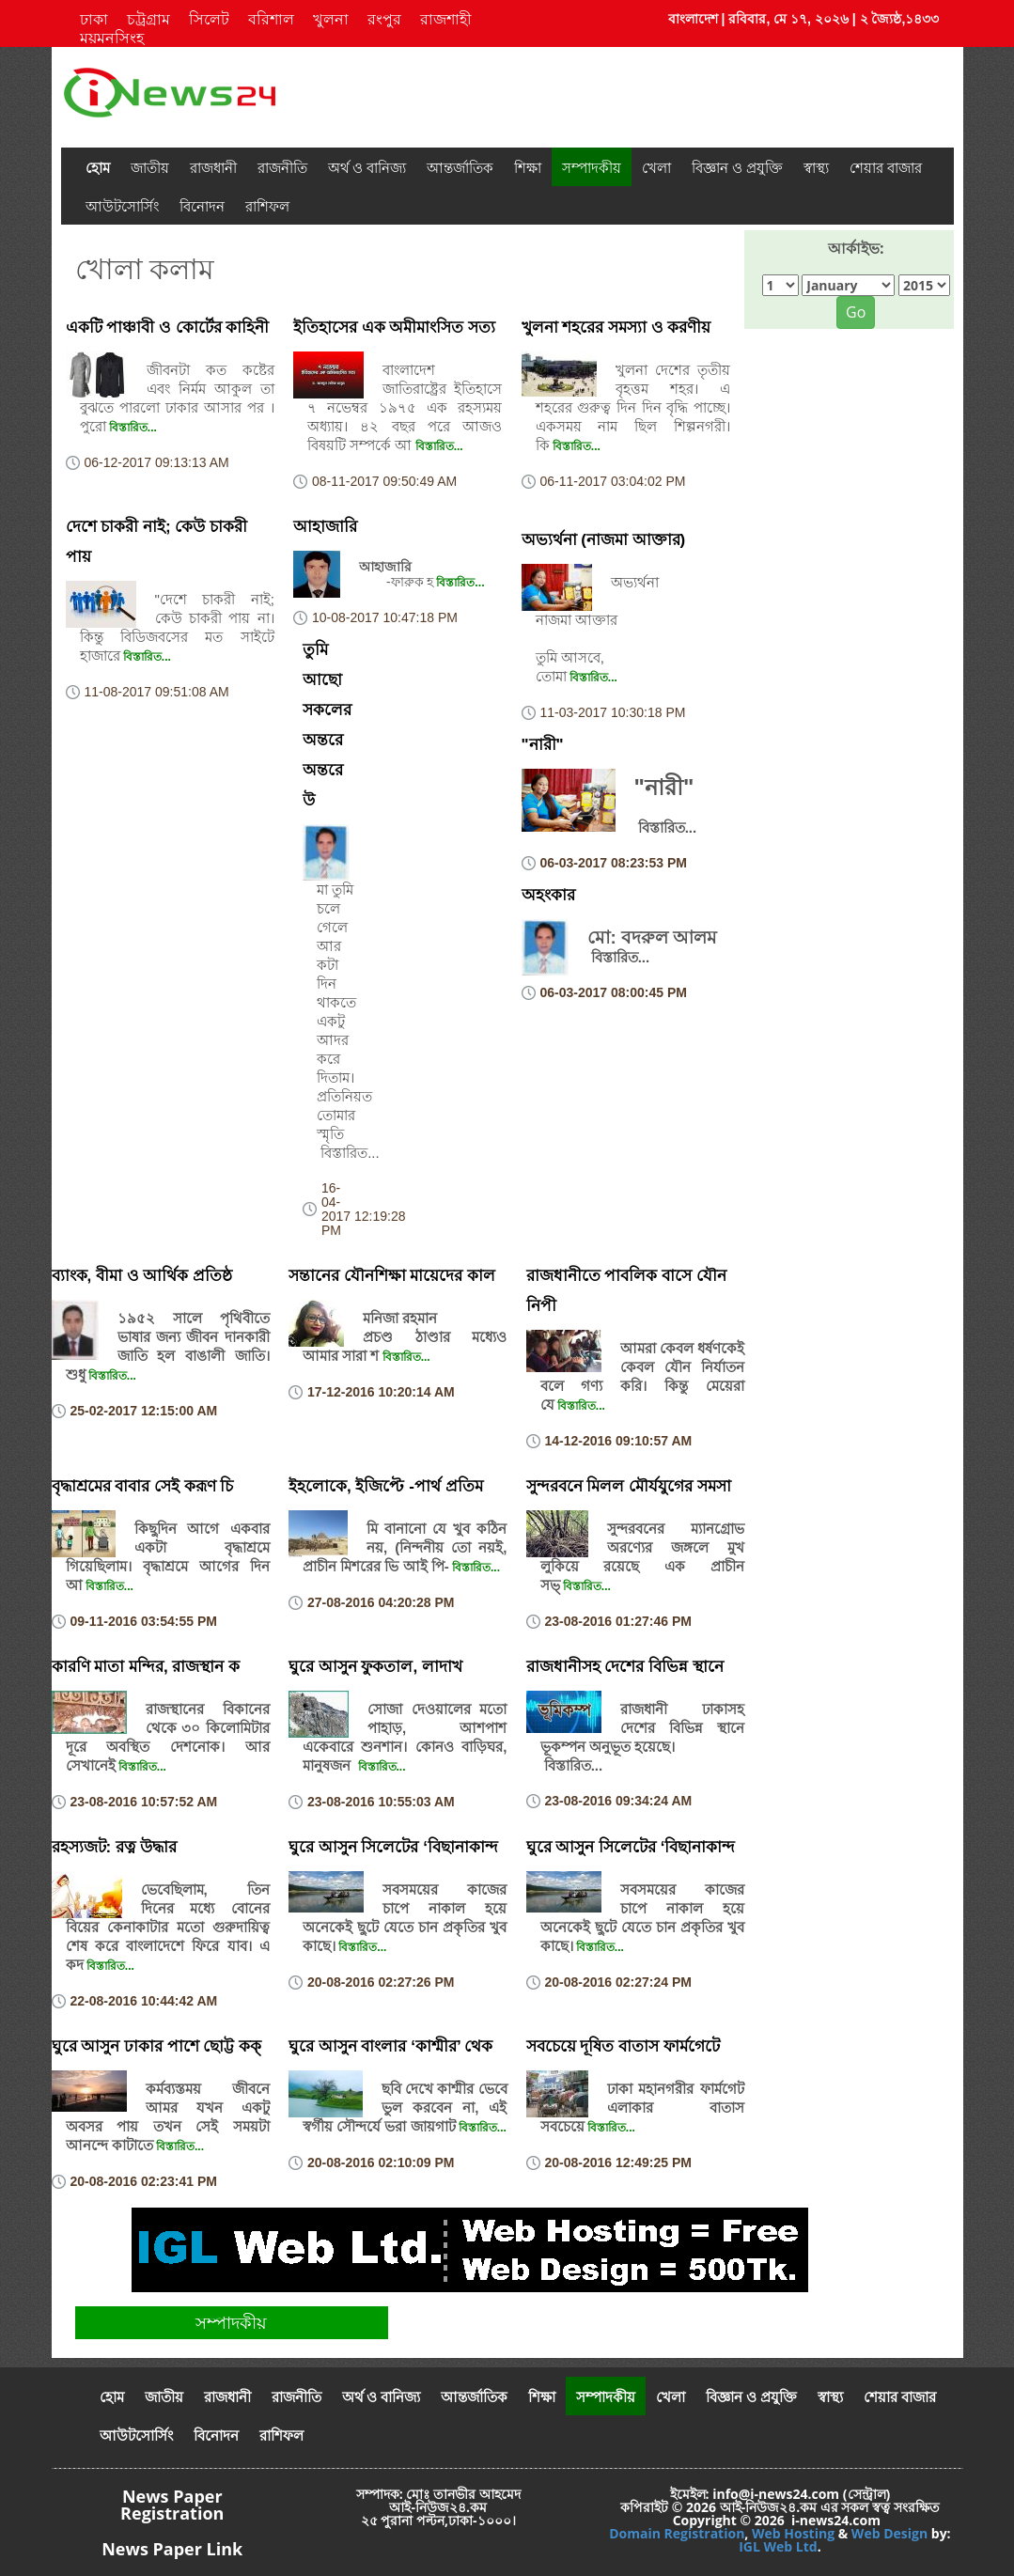 The image size is (1014, 2576). I want to click on অভ্যর্থনা (নাজমা আক্তার), so click(604, 540).